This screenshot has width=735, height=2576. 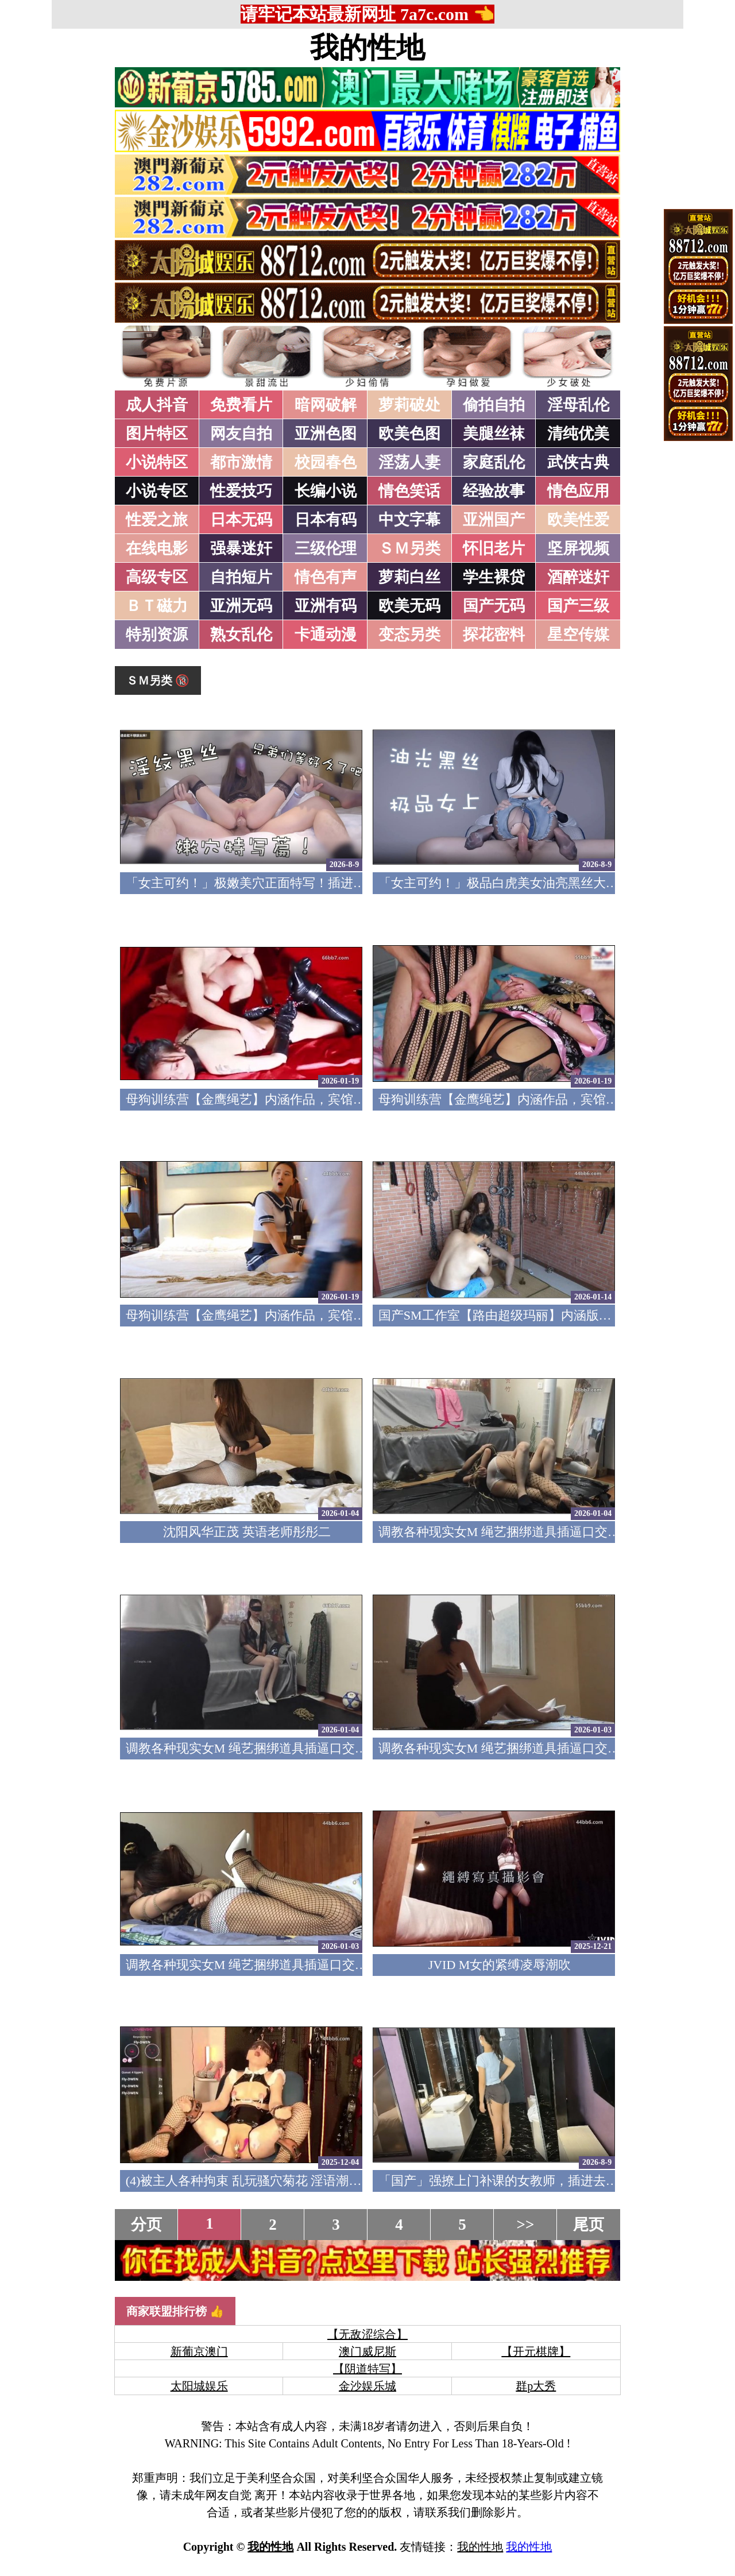 I want to click on 变态另类, so click(x=409, y=634).